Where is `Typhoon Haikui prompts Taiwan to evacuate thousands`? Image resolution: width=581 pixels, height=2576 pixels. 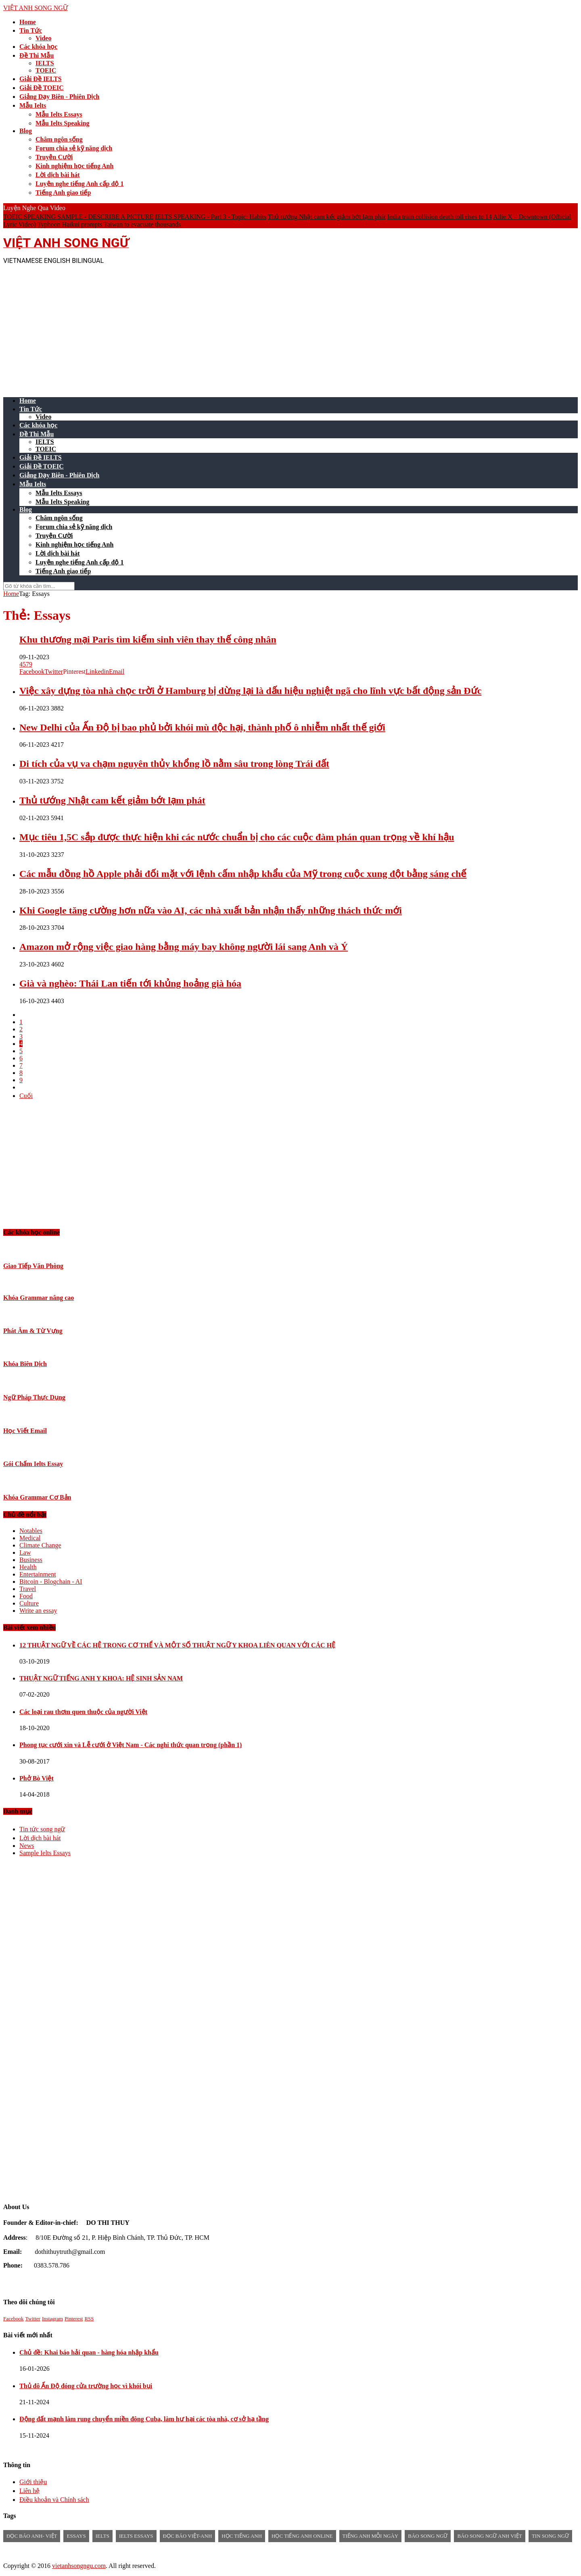 Typhoon Haikui prompts Taiwan to evacuate thousands is located at coordinates (109, 224).